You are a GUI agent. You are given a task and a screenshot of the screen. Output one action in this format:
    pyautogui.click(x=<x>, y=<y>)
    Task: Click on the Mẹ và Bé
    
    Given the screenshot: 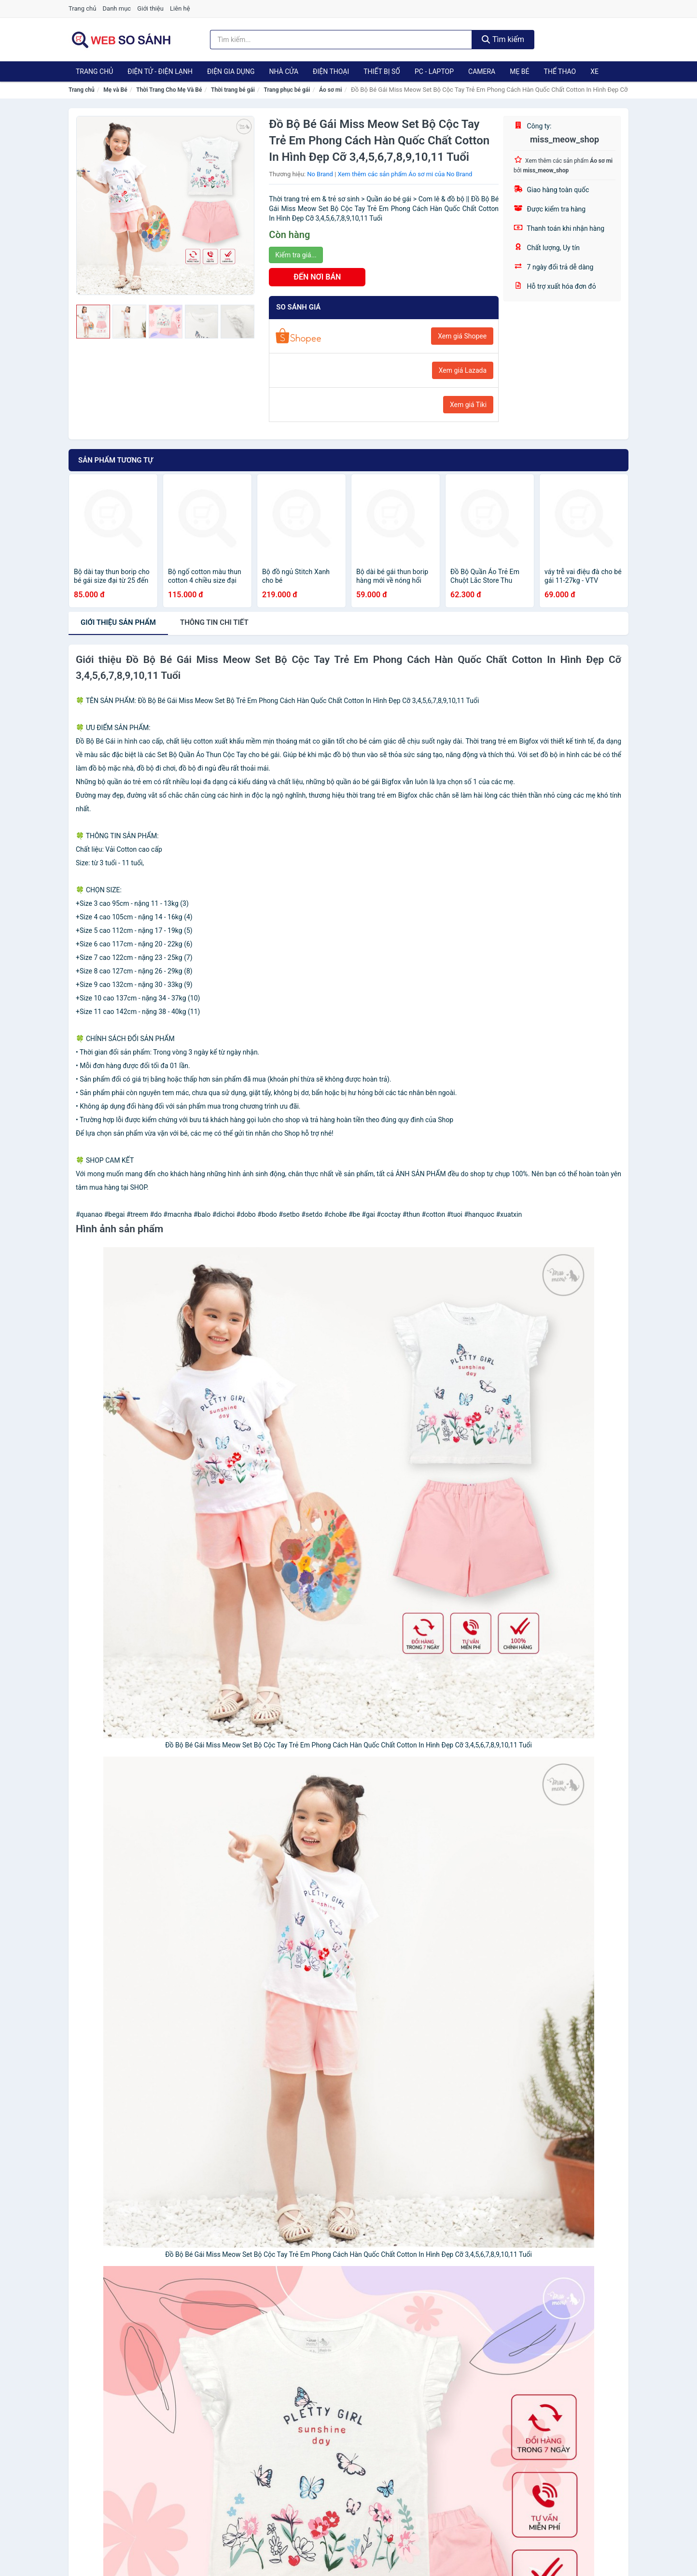 What is the action you would take?
    pyautogui.click(x=115, y=89)
    